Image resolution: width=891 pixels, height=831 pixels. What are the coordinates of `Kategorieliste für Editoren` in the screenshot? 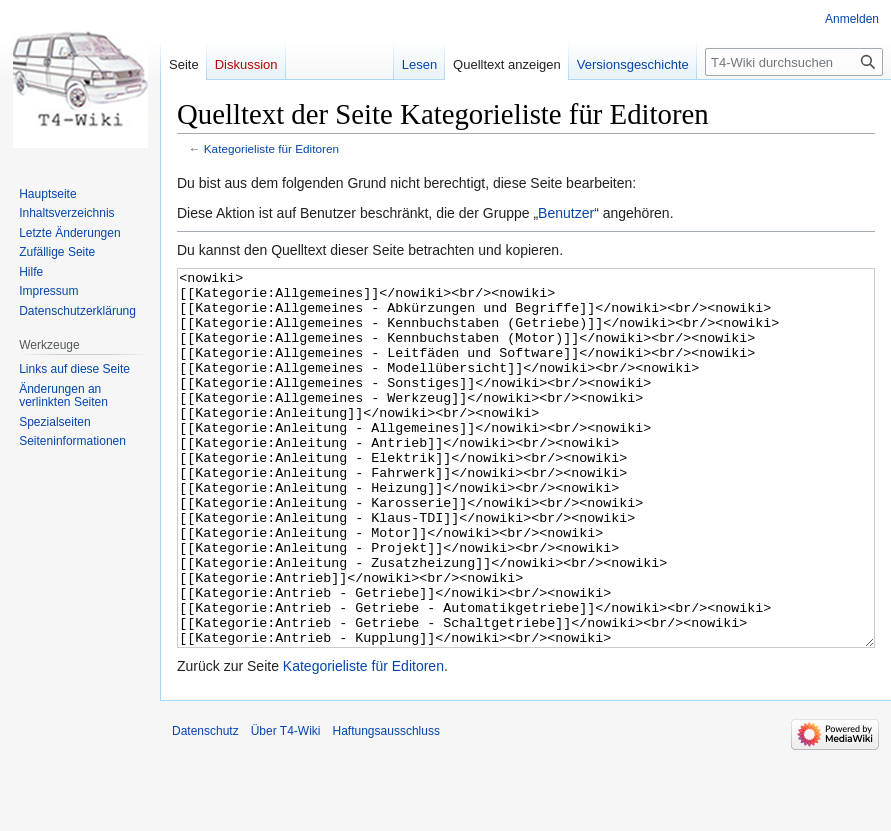 It's located at (271, 148).